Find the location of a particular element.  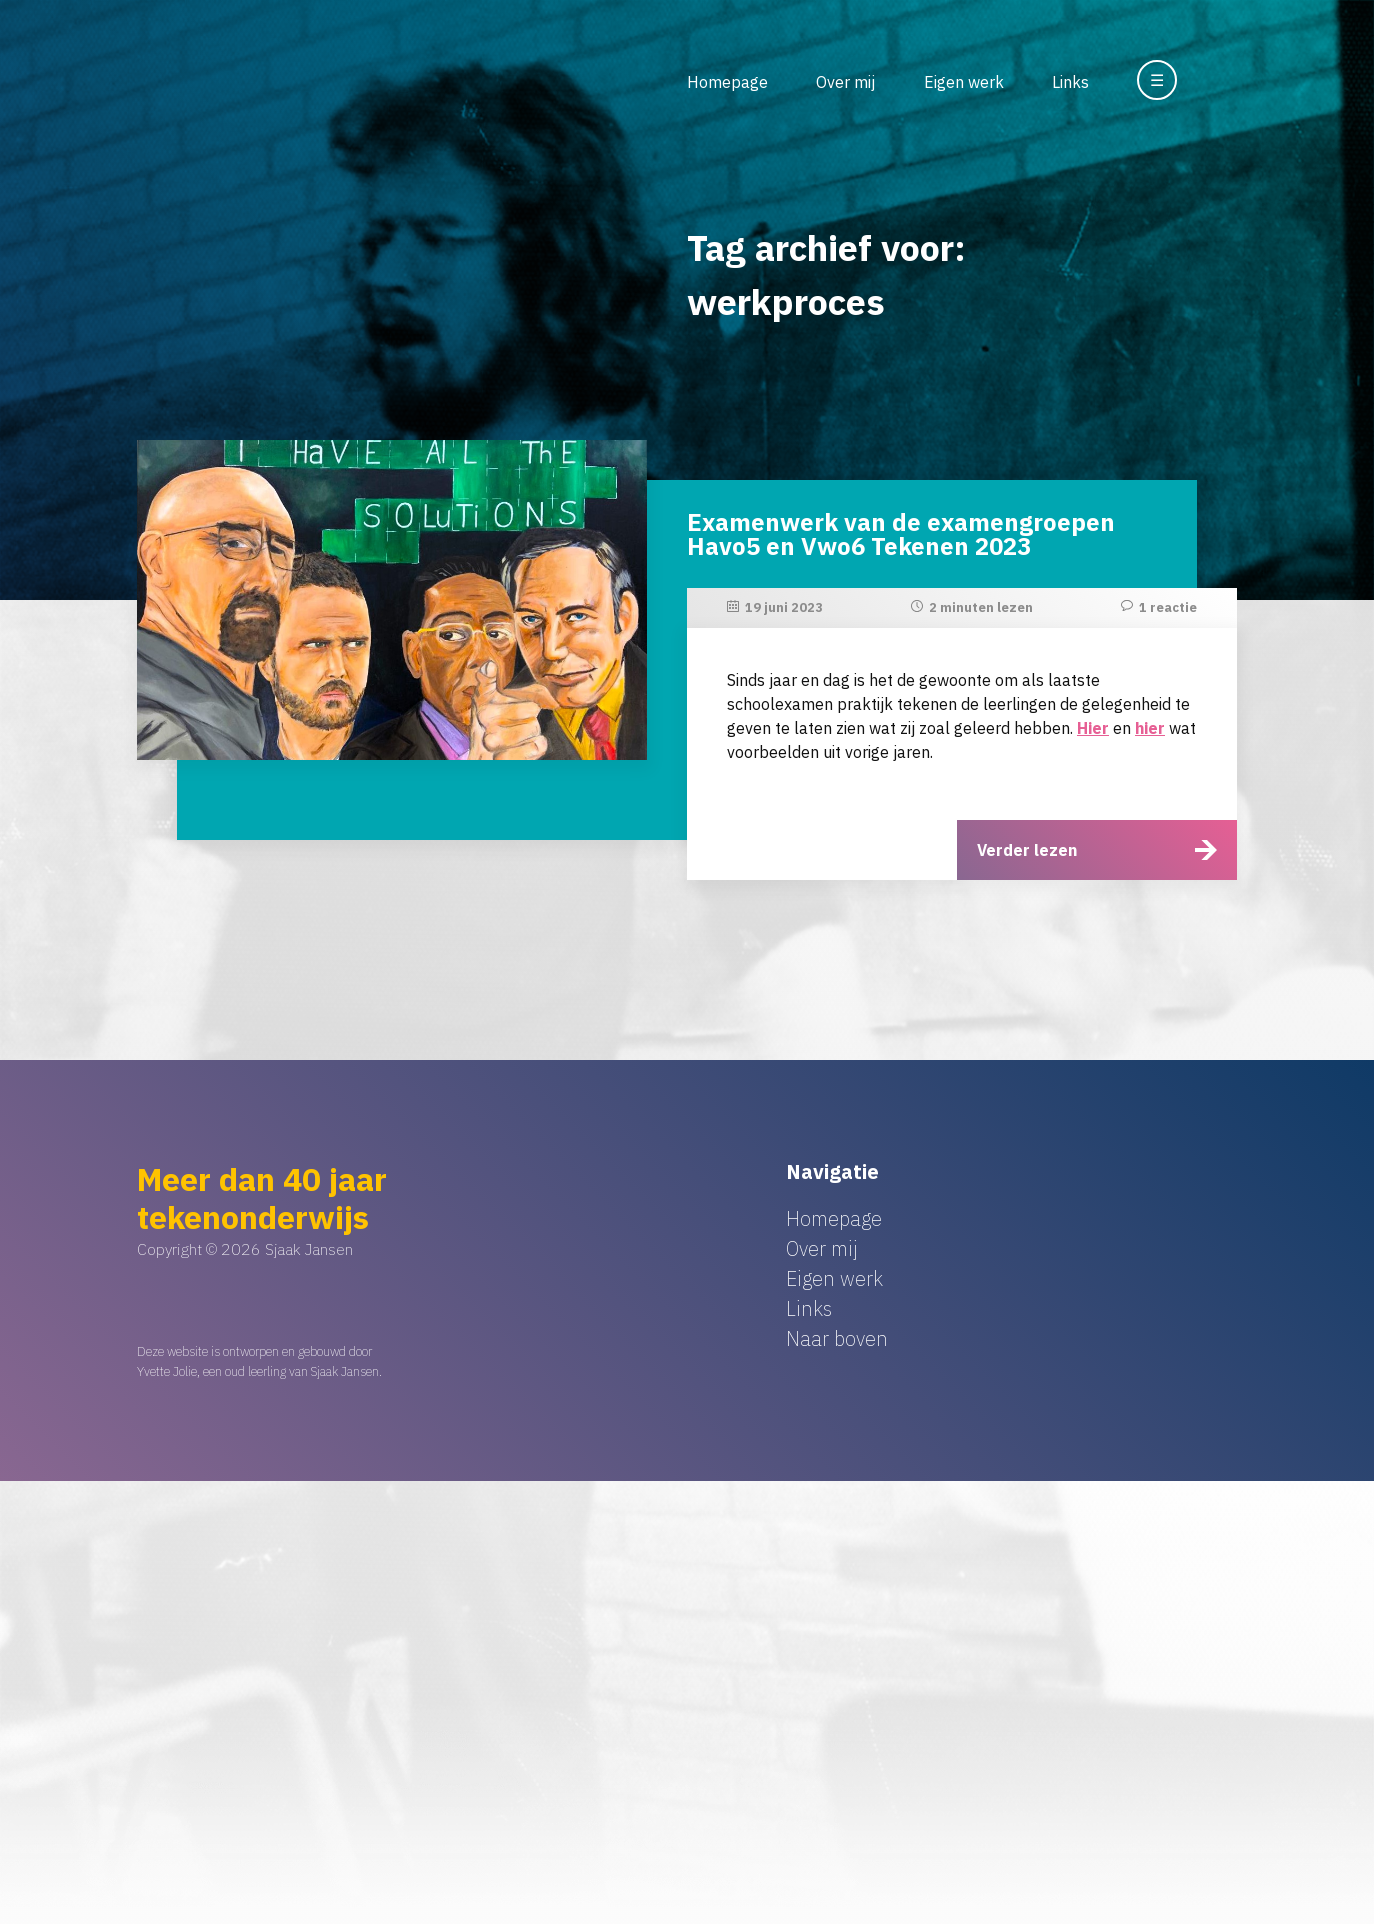

Hier is located at coordinates (1093, 728).